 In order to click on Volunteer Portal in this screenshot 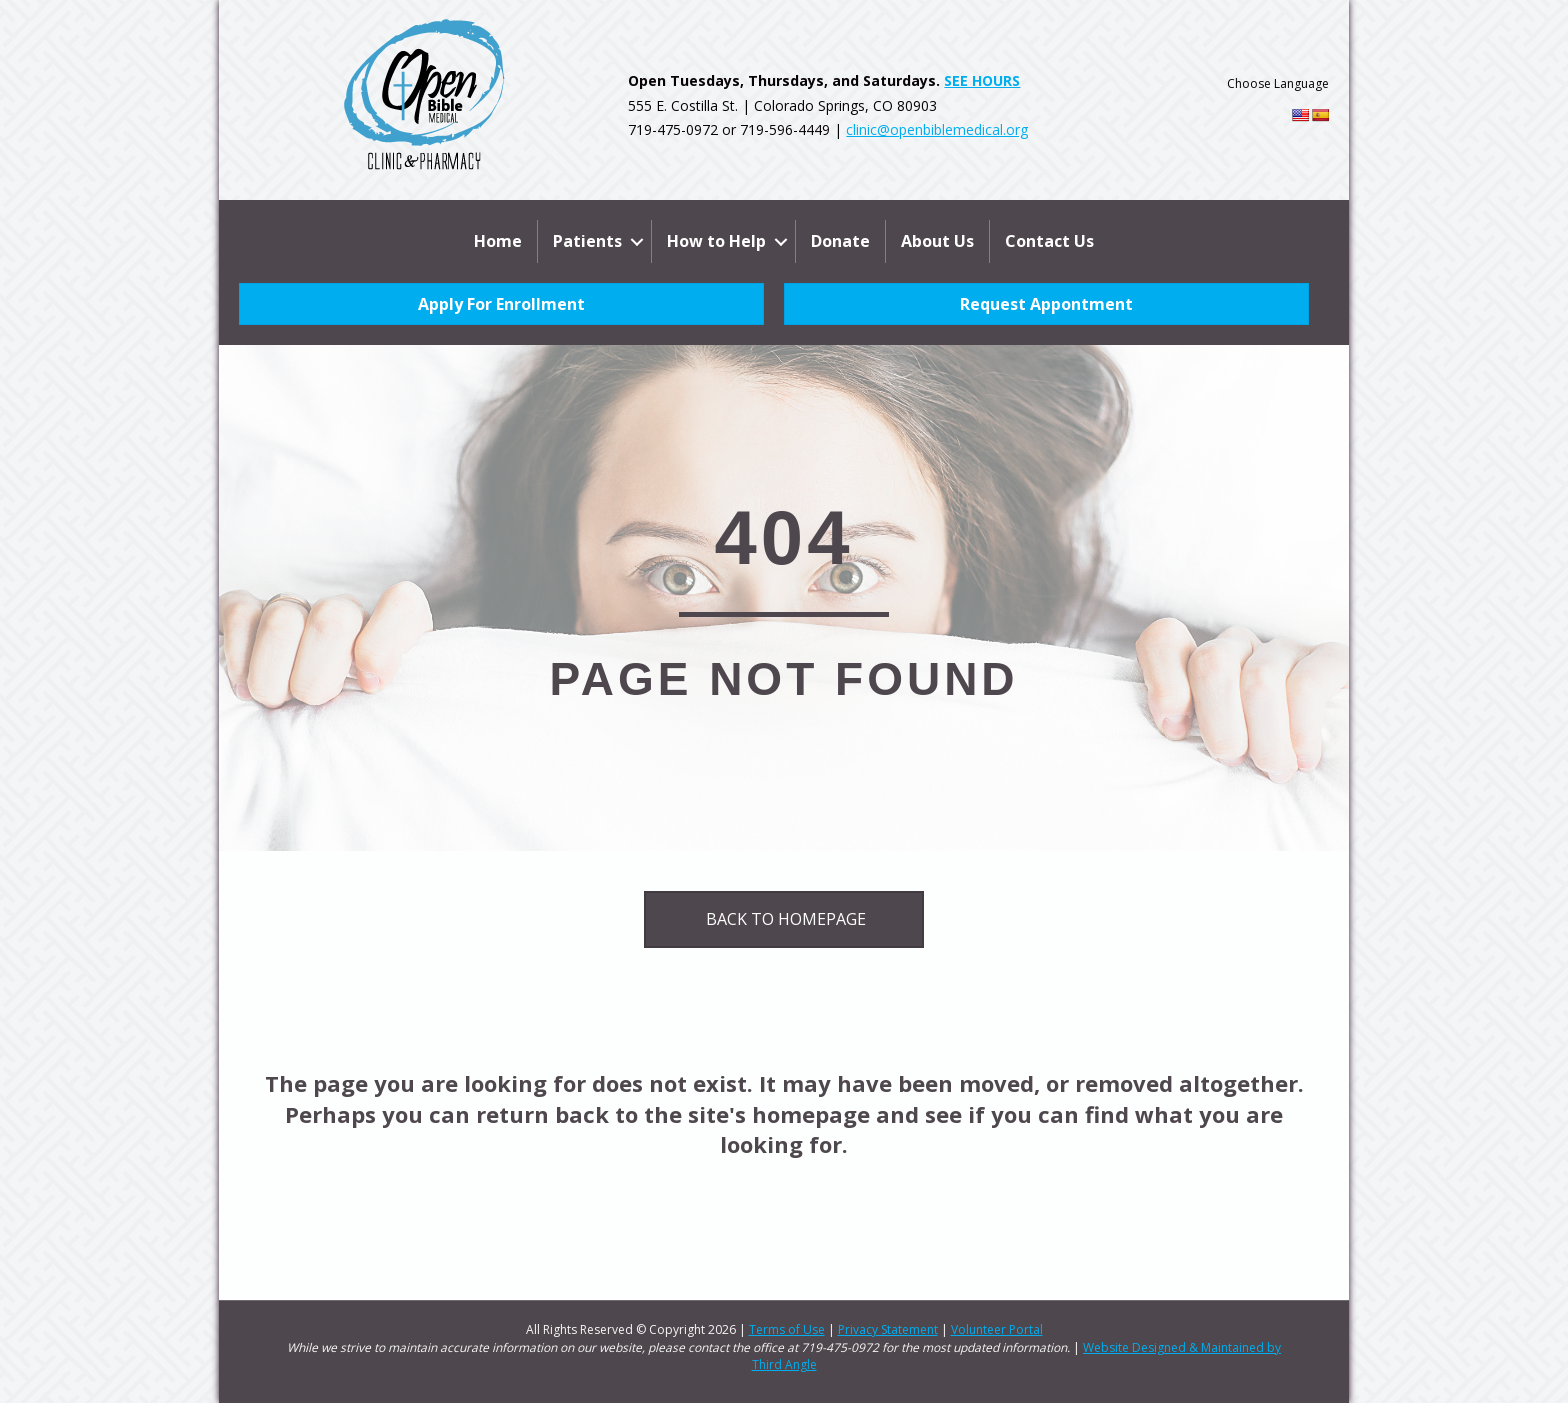, I will do `click(997, 1329)`.